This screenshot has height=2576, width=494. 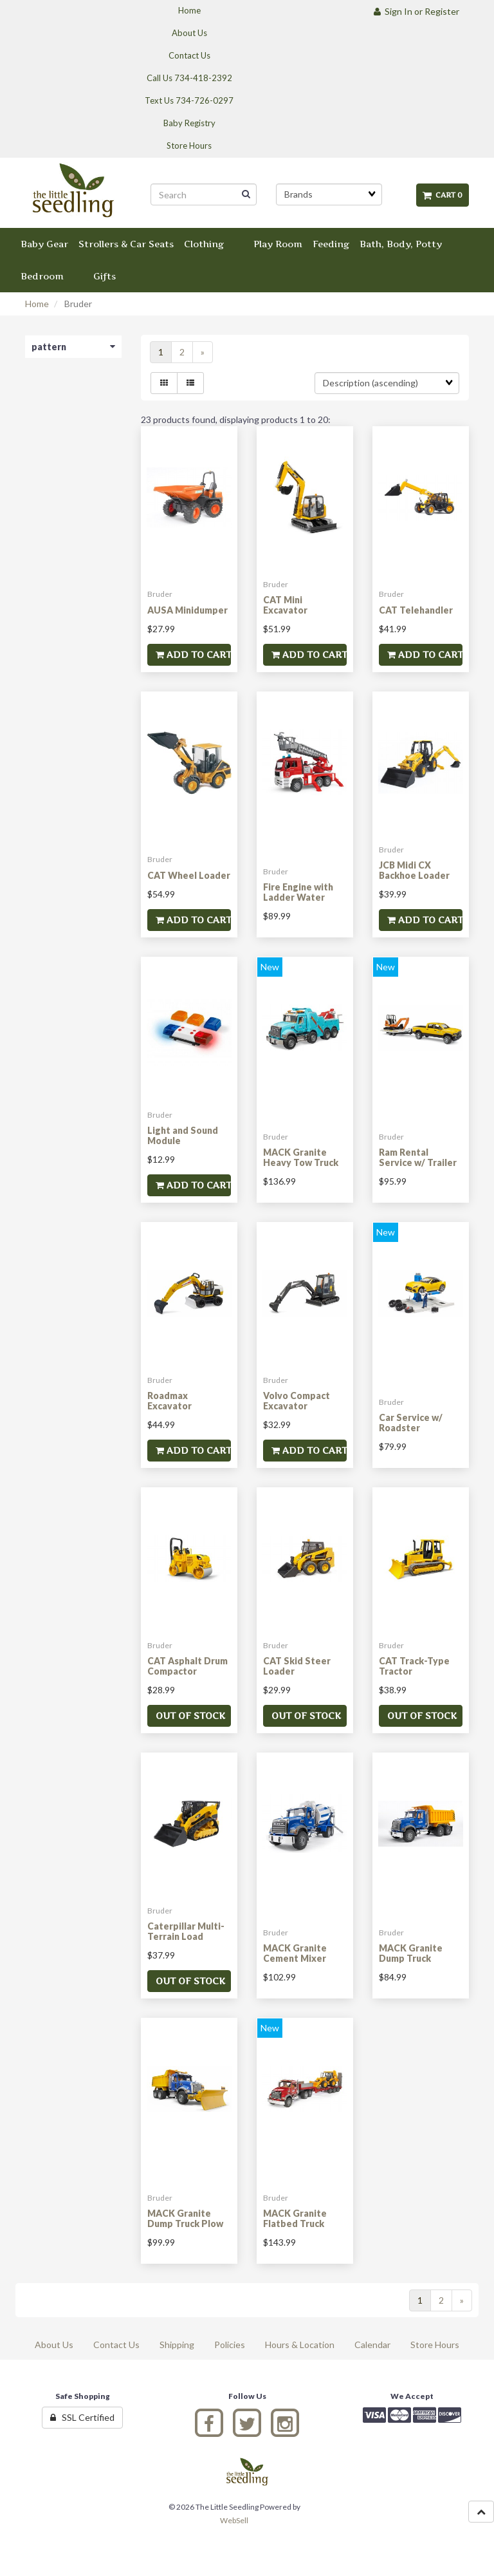 I want to click on JCB Midi CX Backhoe Loader, so click(x=414, y=870).